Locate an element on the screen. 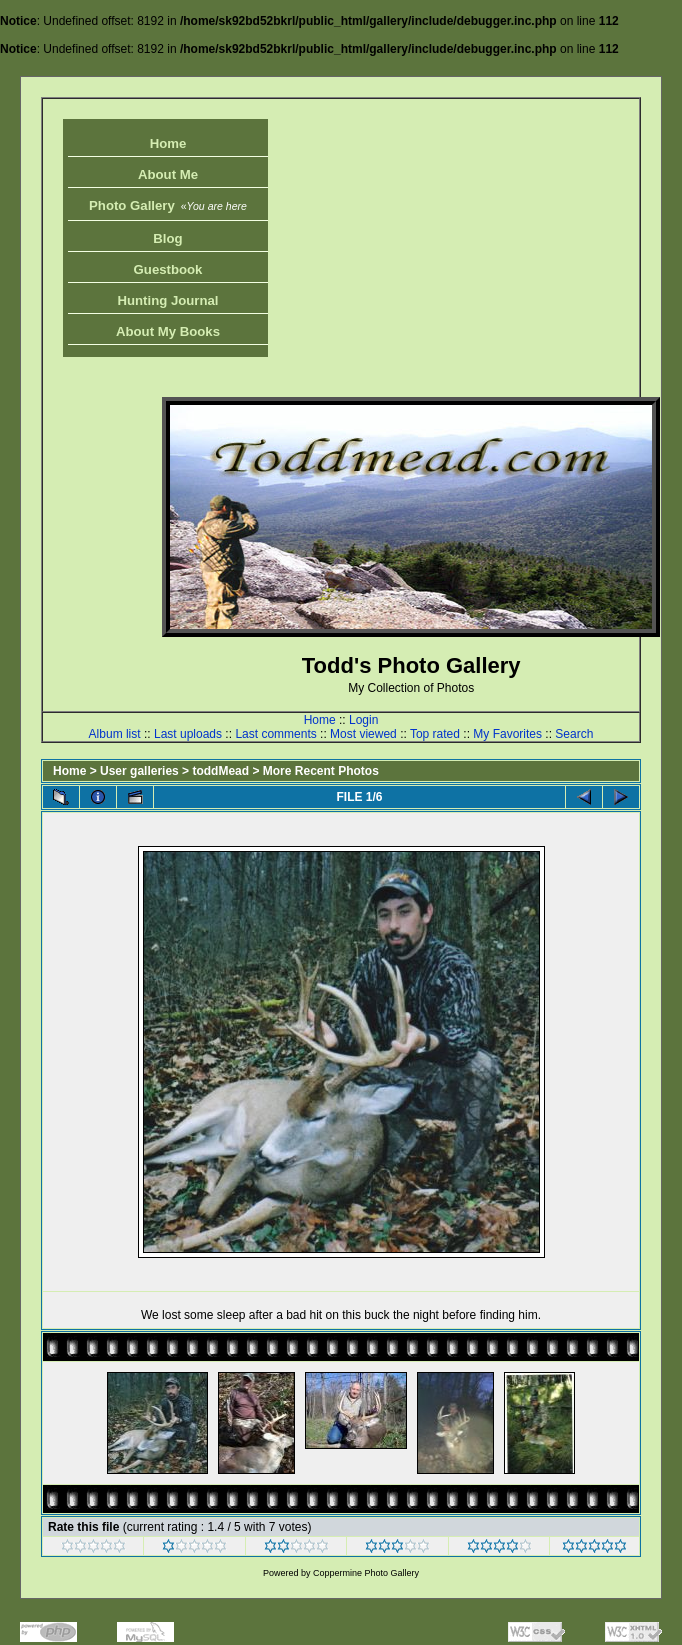 The width and height of the screenshot is (682, 1645). Most viewed is located at coordinates (363, 734).